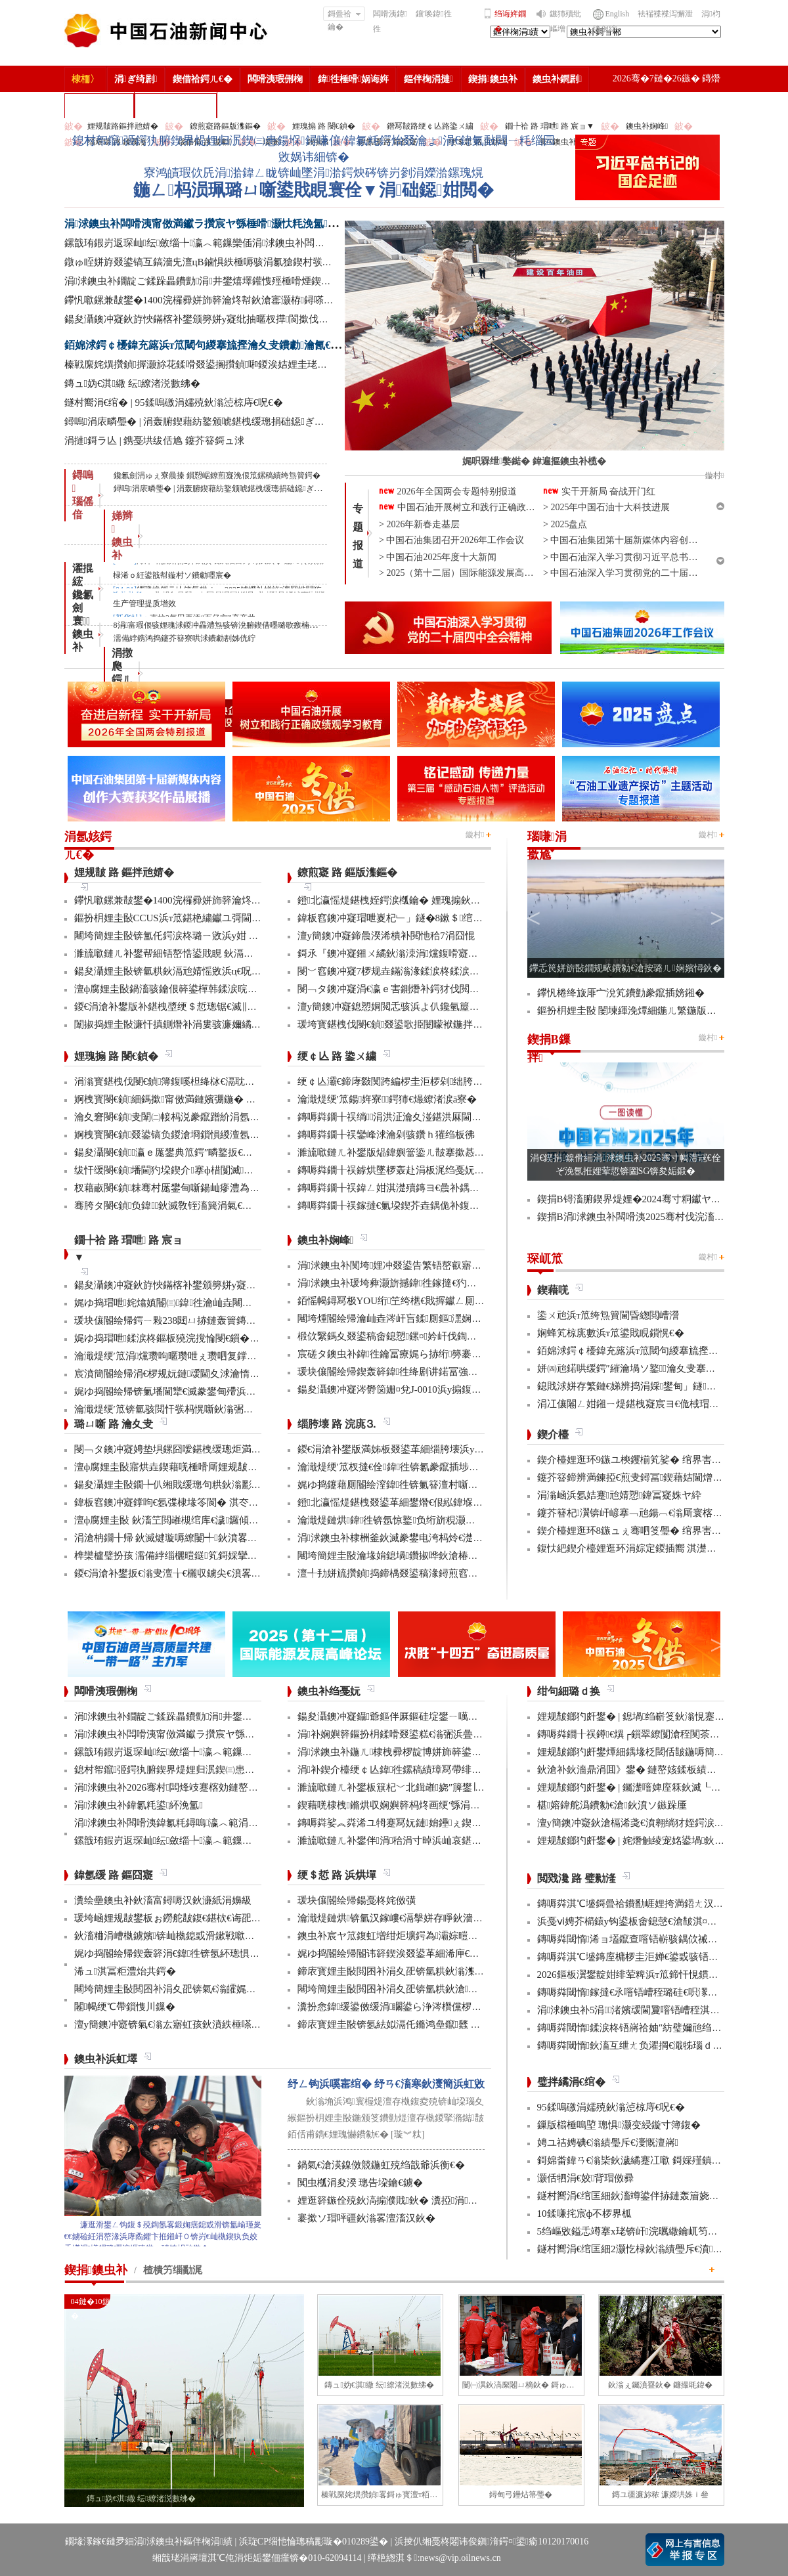 This screenshot has height=2576, width=788. What do you see at coordinates (407, 2134) in the screenshot?
I see `[璇︾粏]` at bounding box center [407, 2134].